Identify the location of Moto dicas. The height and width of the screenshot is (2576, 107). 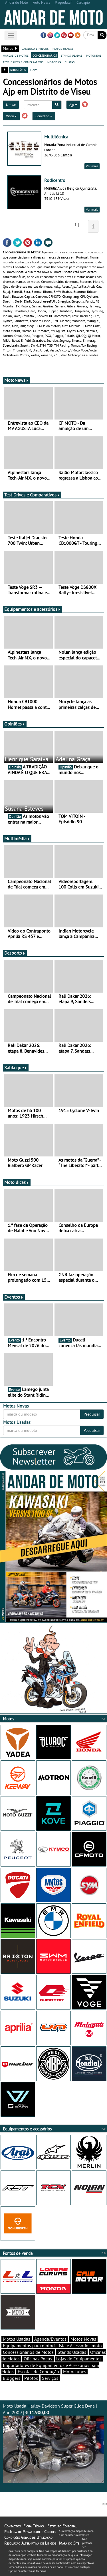
(16, 1182).